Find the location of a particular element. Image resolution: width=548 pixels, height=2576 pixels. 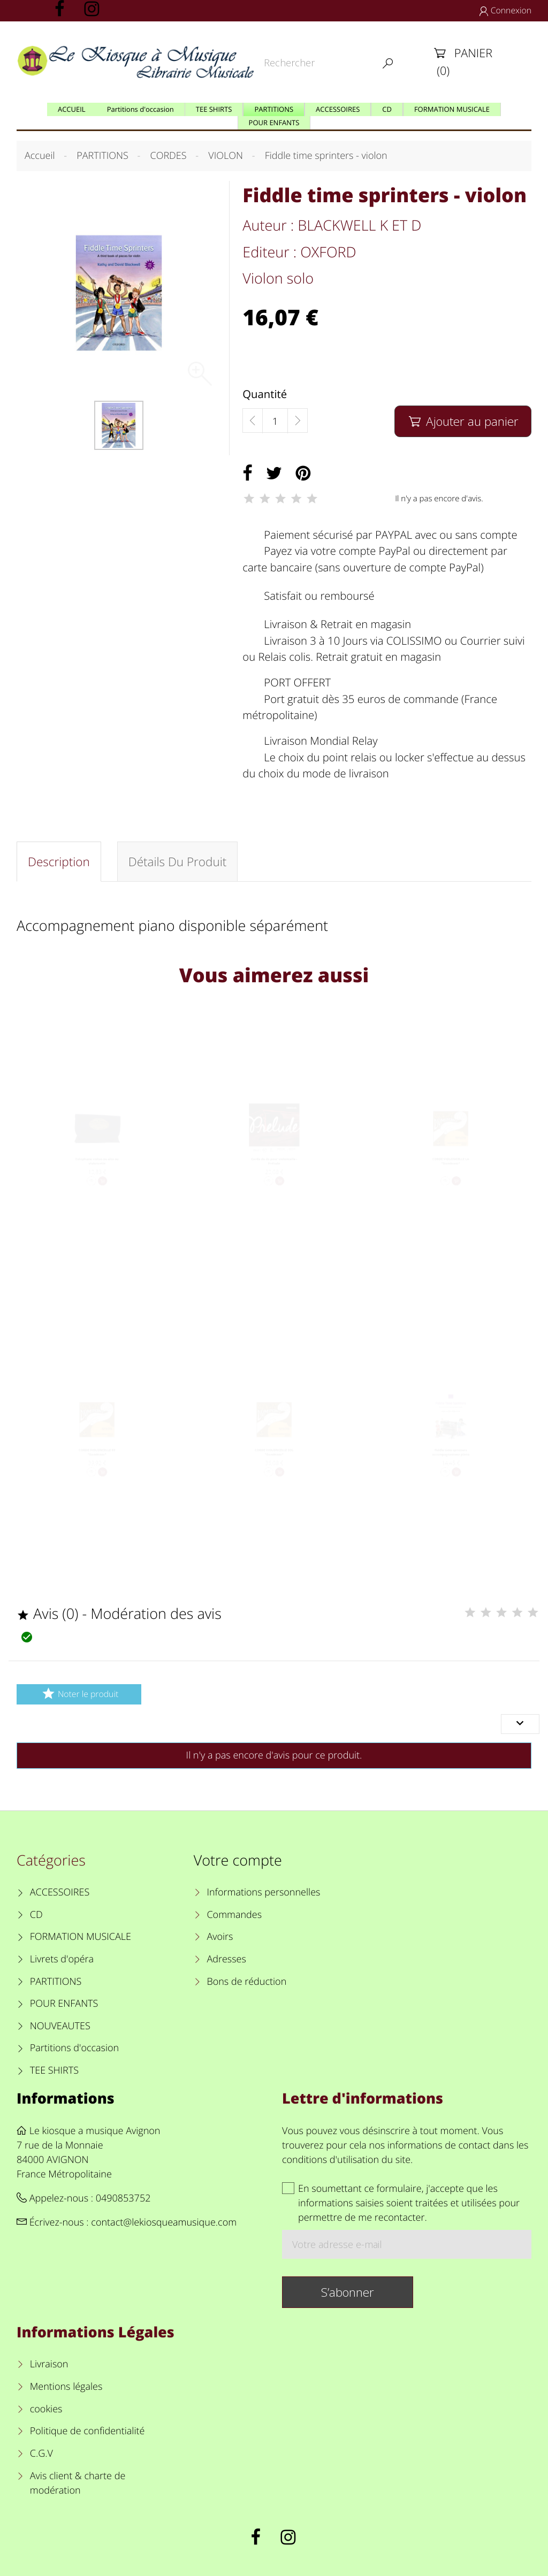

Informations personnelles is located at coordinates (263, 1892).